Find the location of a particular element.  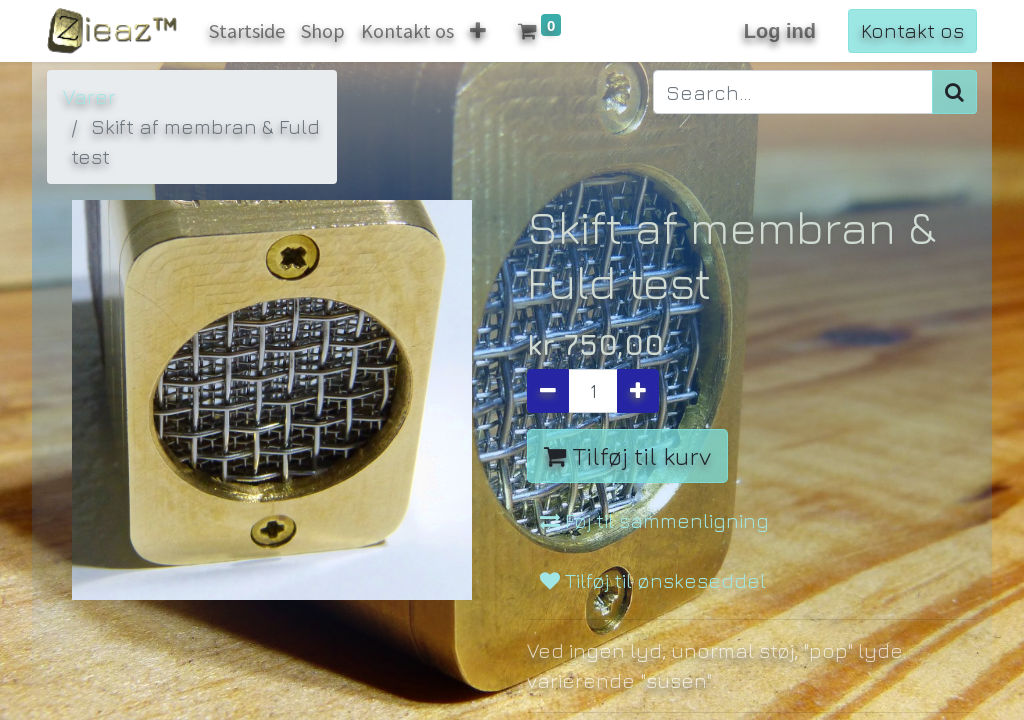

[menuitem] is located at coordinates (247, 31).